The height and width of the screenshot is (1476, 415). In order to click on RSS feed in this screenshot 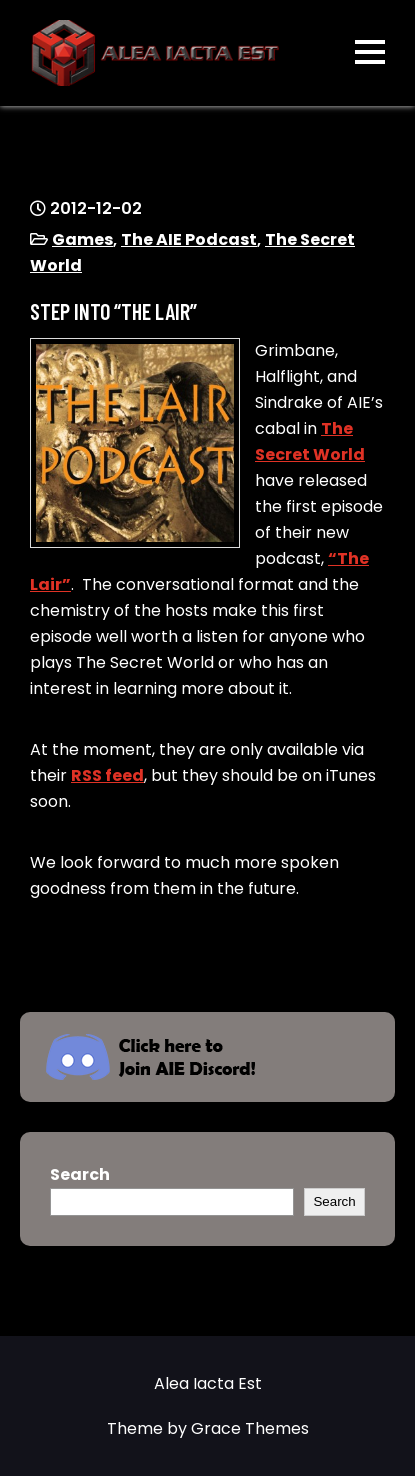, I will do `click(107, 775)`.